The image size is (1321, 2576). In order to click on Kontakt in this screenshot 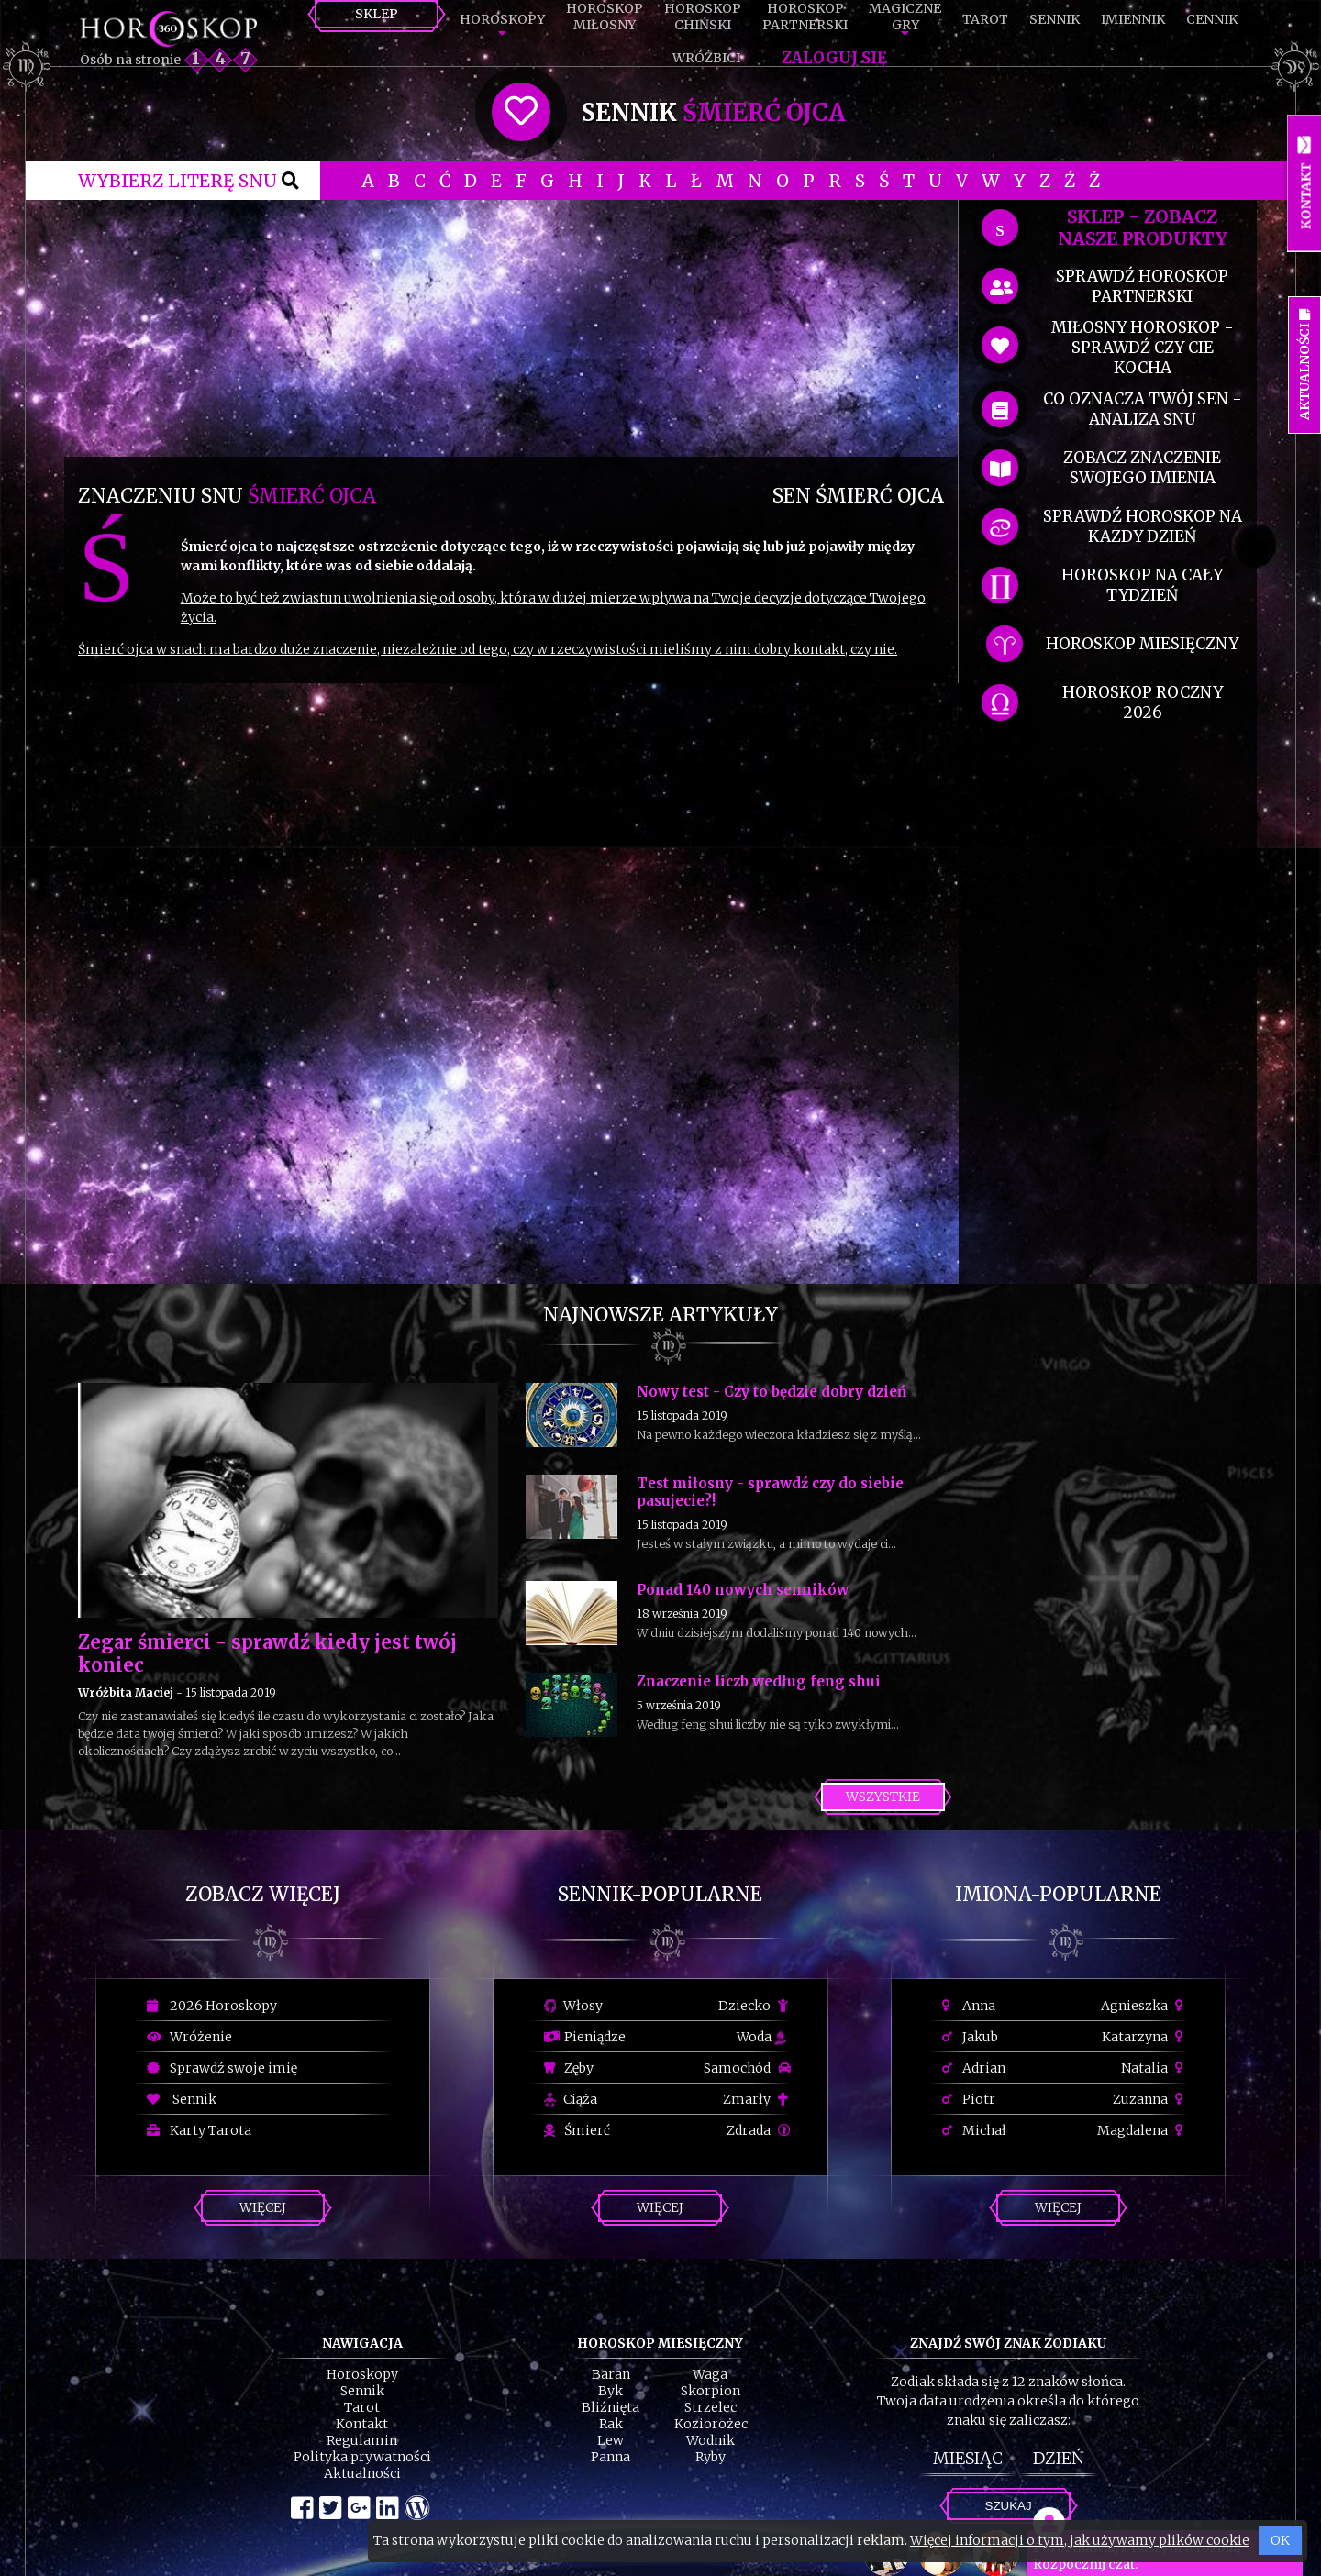, I will do `click(362, 2424)`.